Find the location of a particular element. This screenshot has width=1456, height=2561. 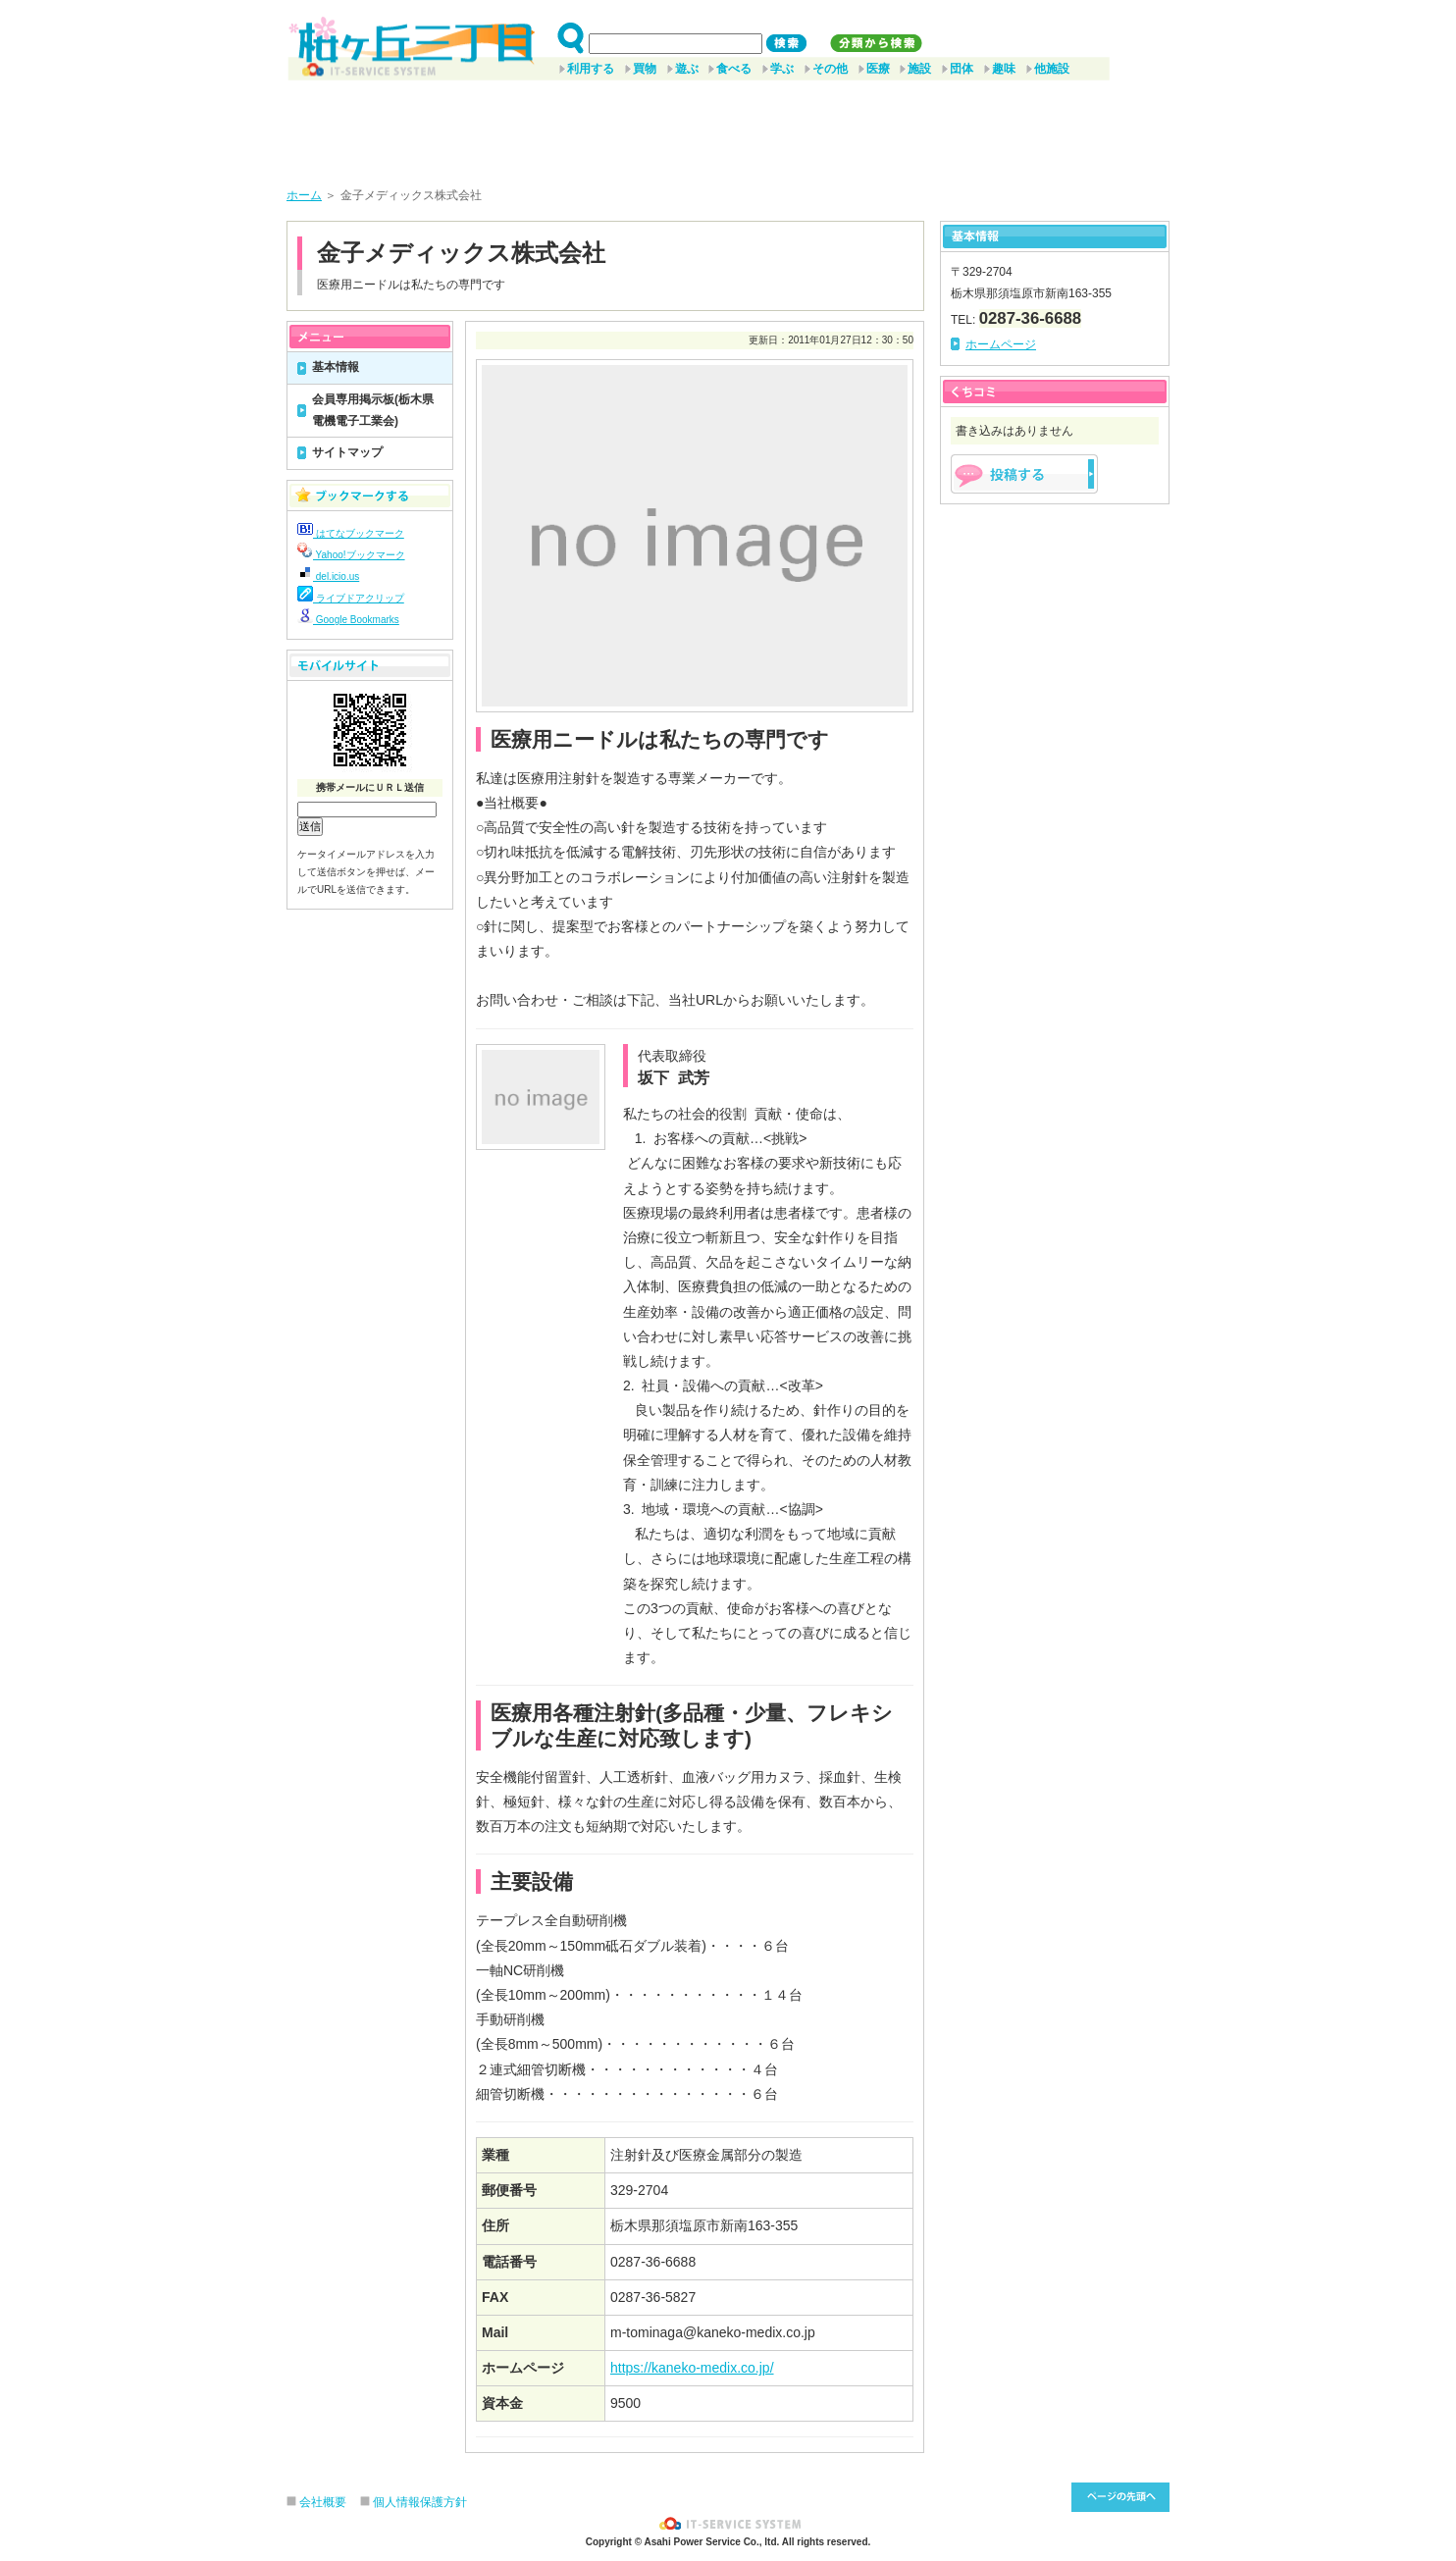

他施設 is located at coordinates (1051, 69).